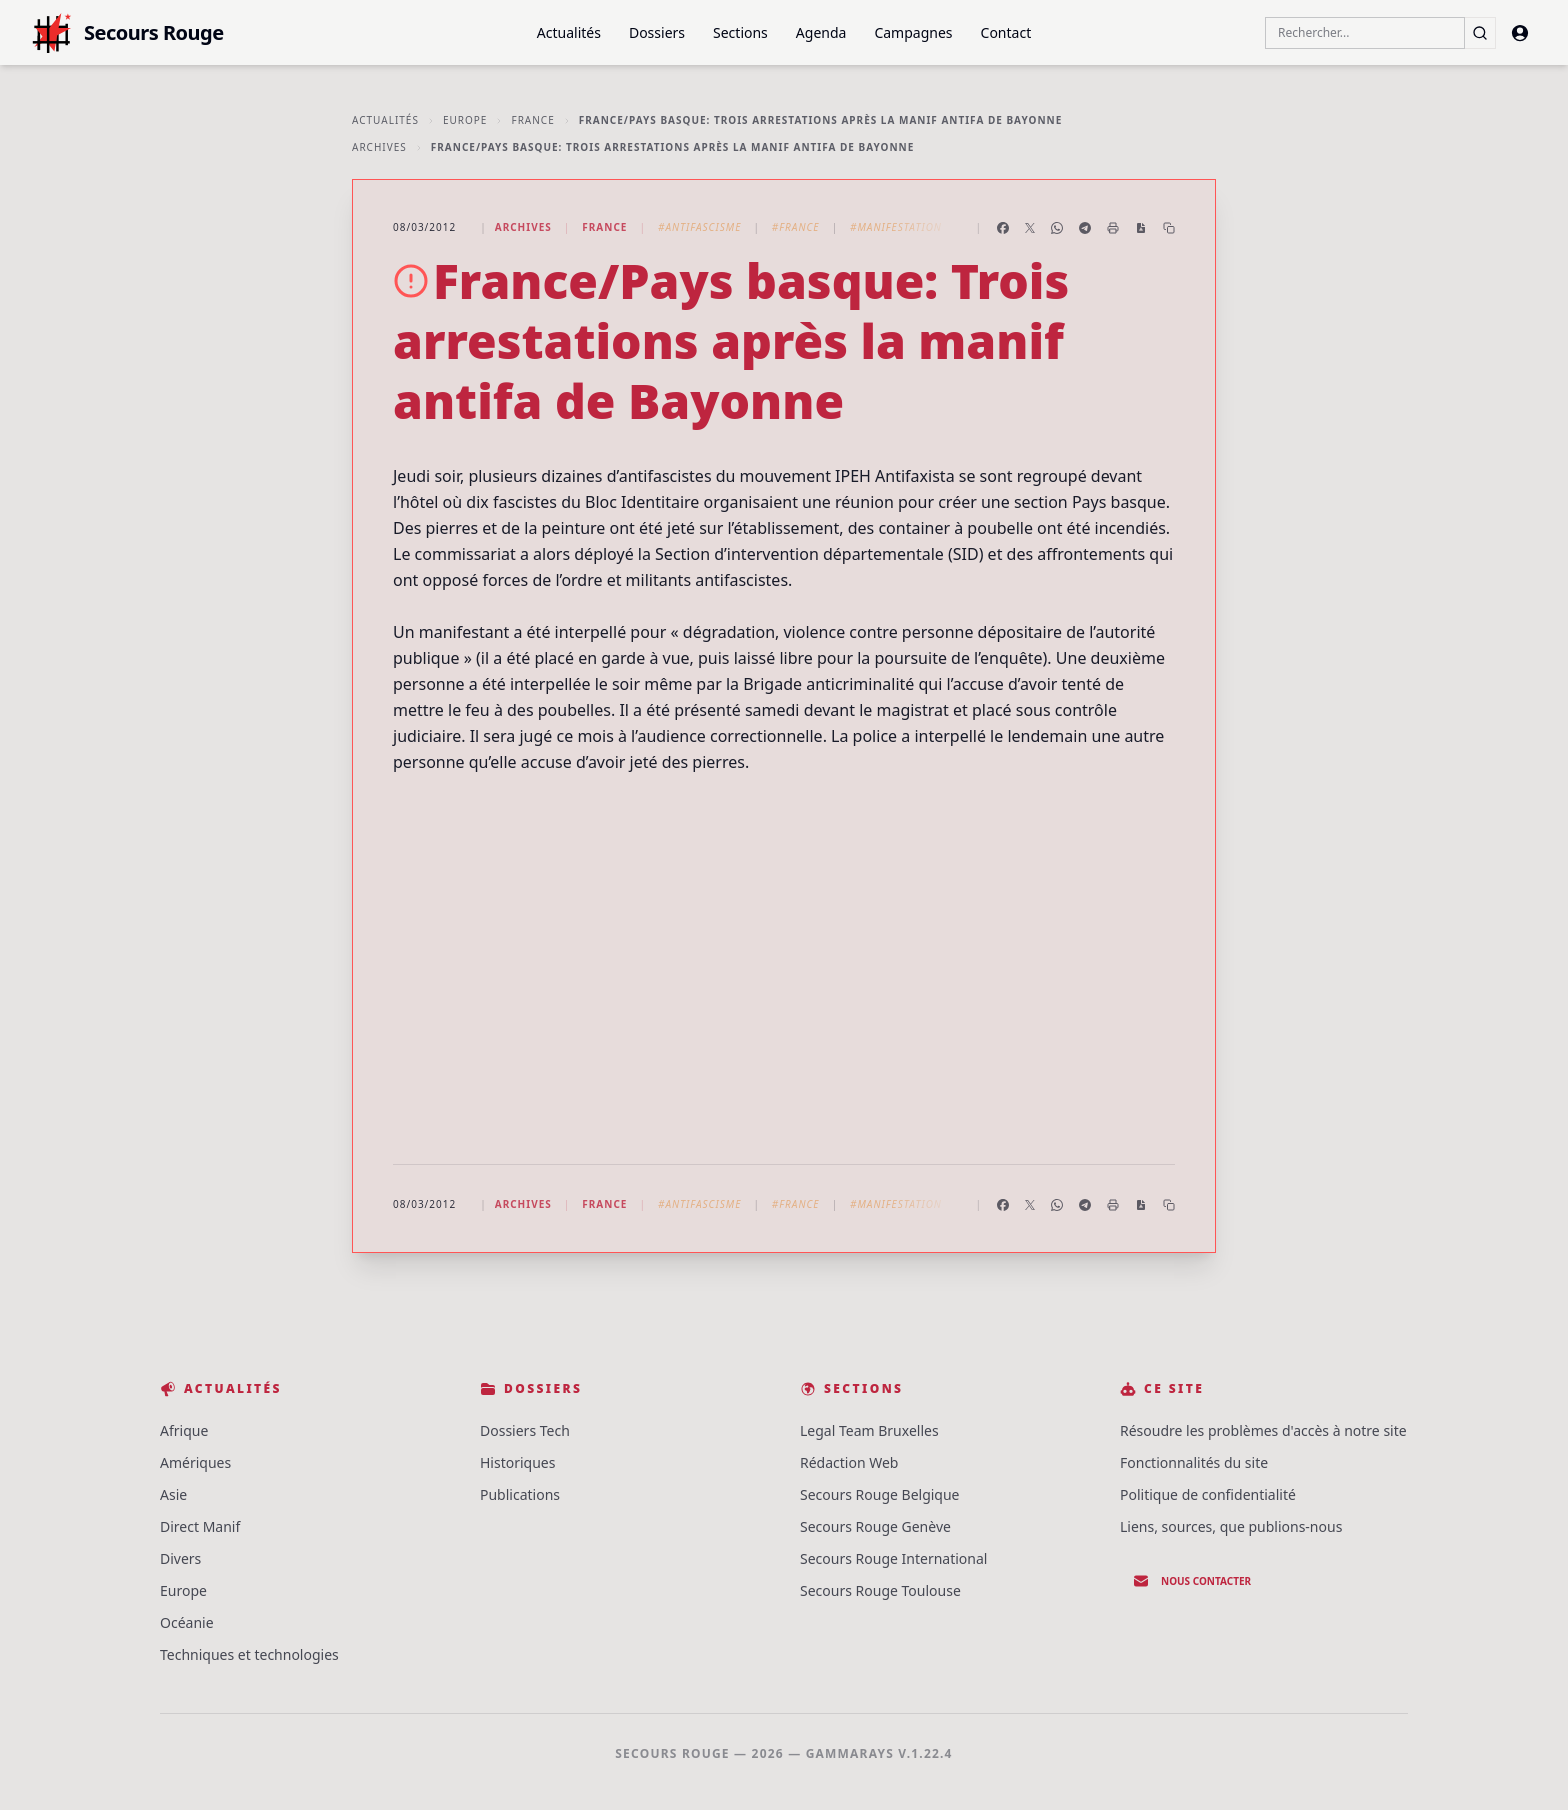 The width and height of the screenshot is (1568, 1810). What do you see at coordinates (517, 1462) in the screenshot?
I see `Historiques` at bounding box center [517, 1462].